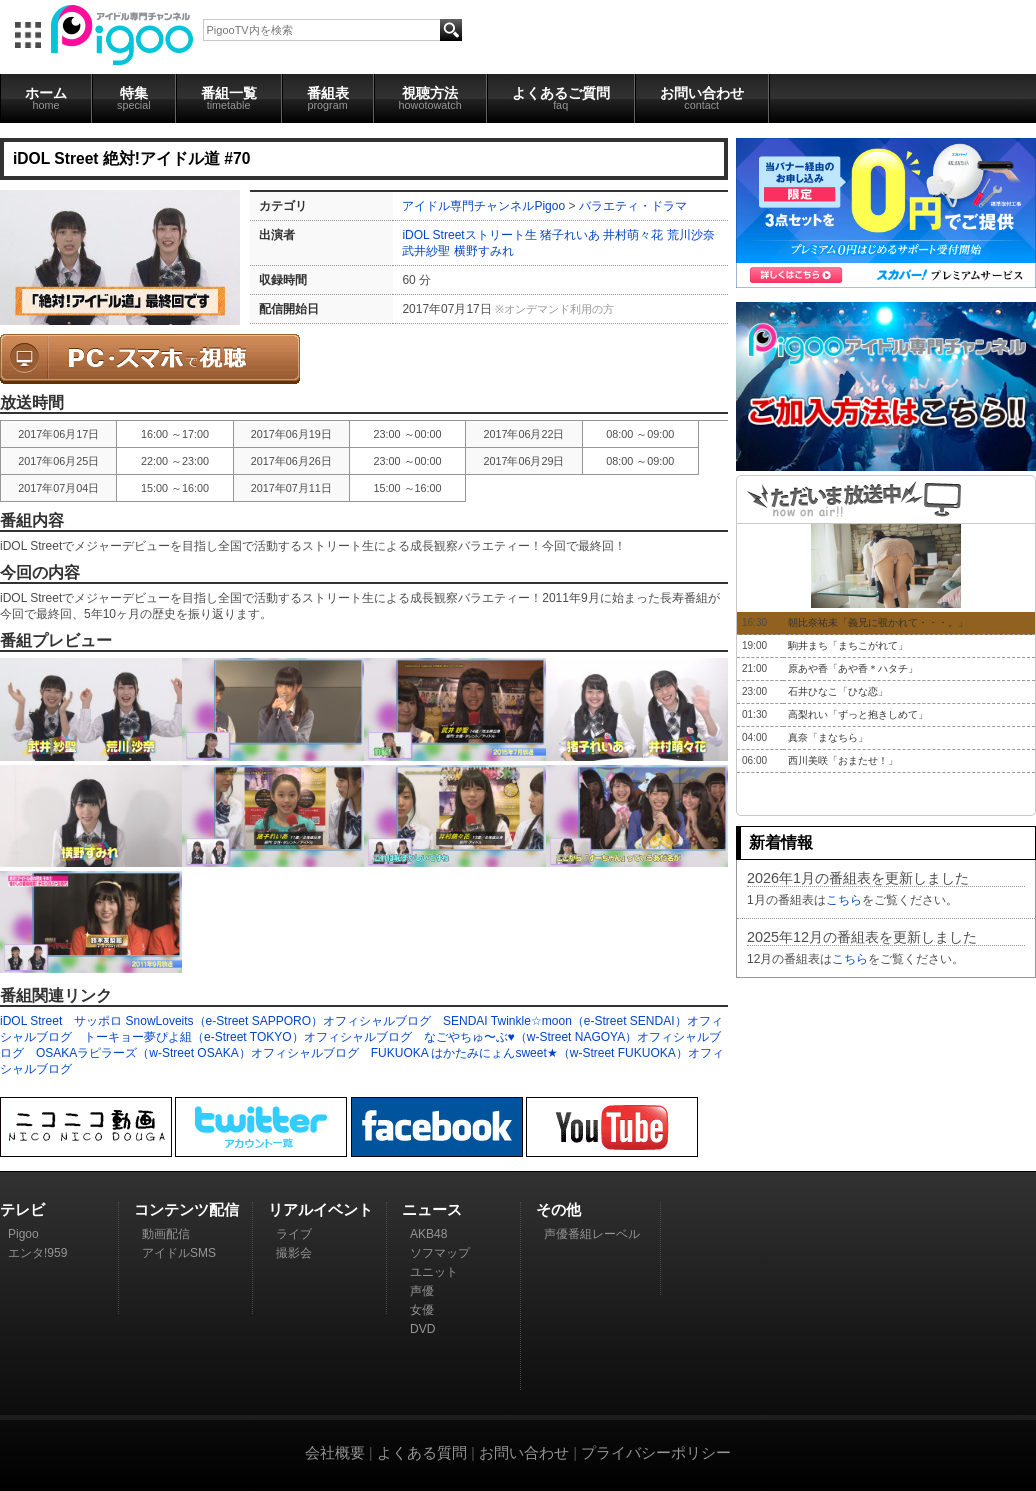  I want to click on 番組表, so click(328, 98).